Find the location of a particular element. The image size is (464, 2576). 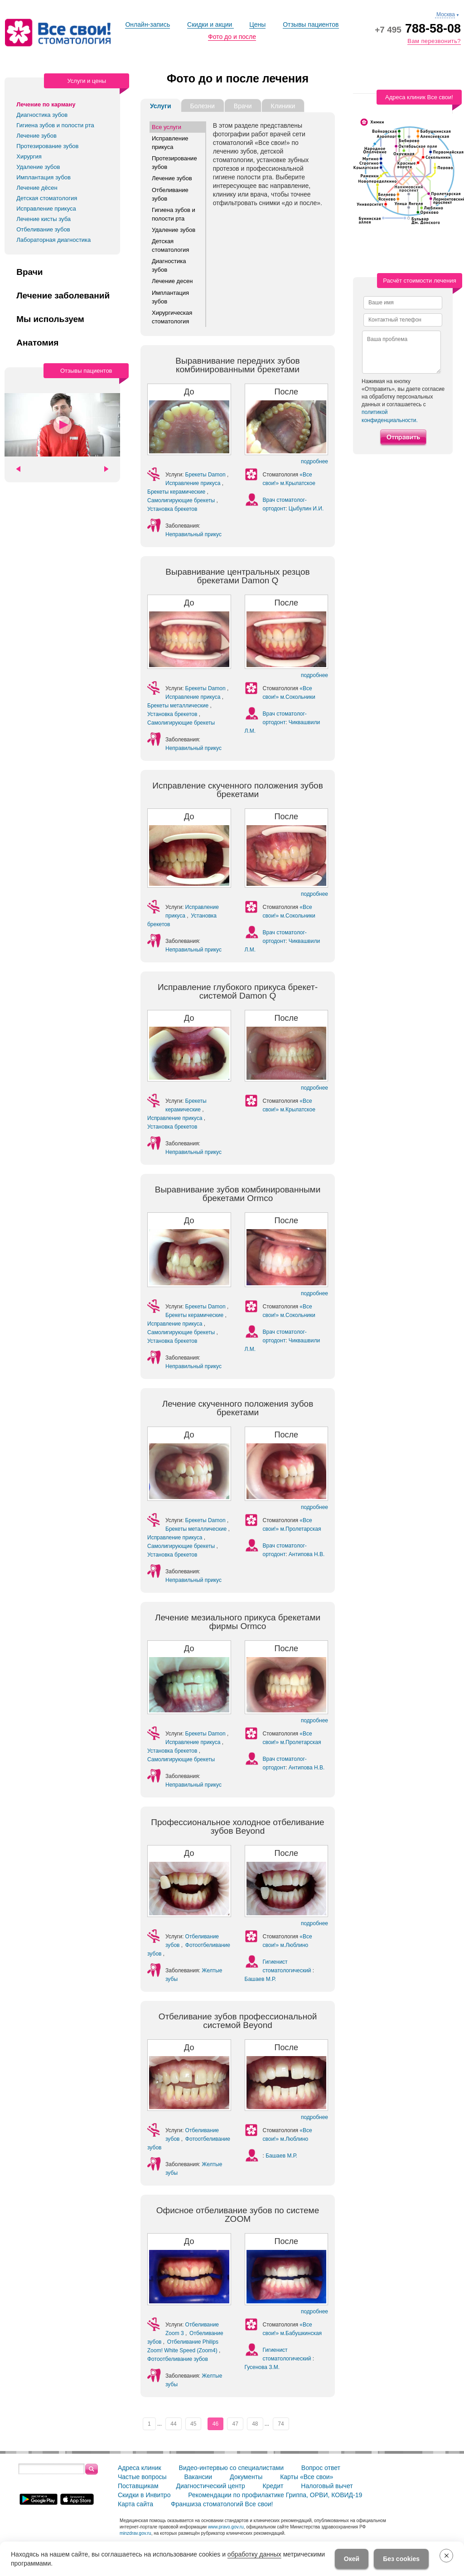

Детская стоматология is located at coordinates (46, 198).